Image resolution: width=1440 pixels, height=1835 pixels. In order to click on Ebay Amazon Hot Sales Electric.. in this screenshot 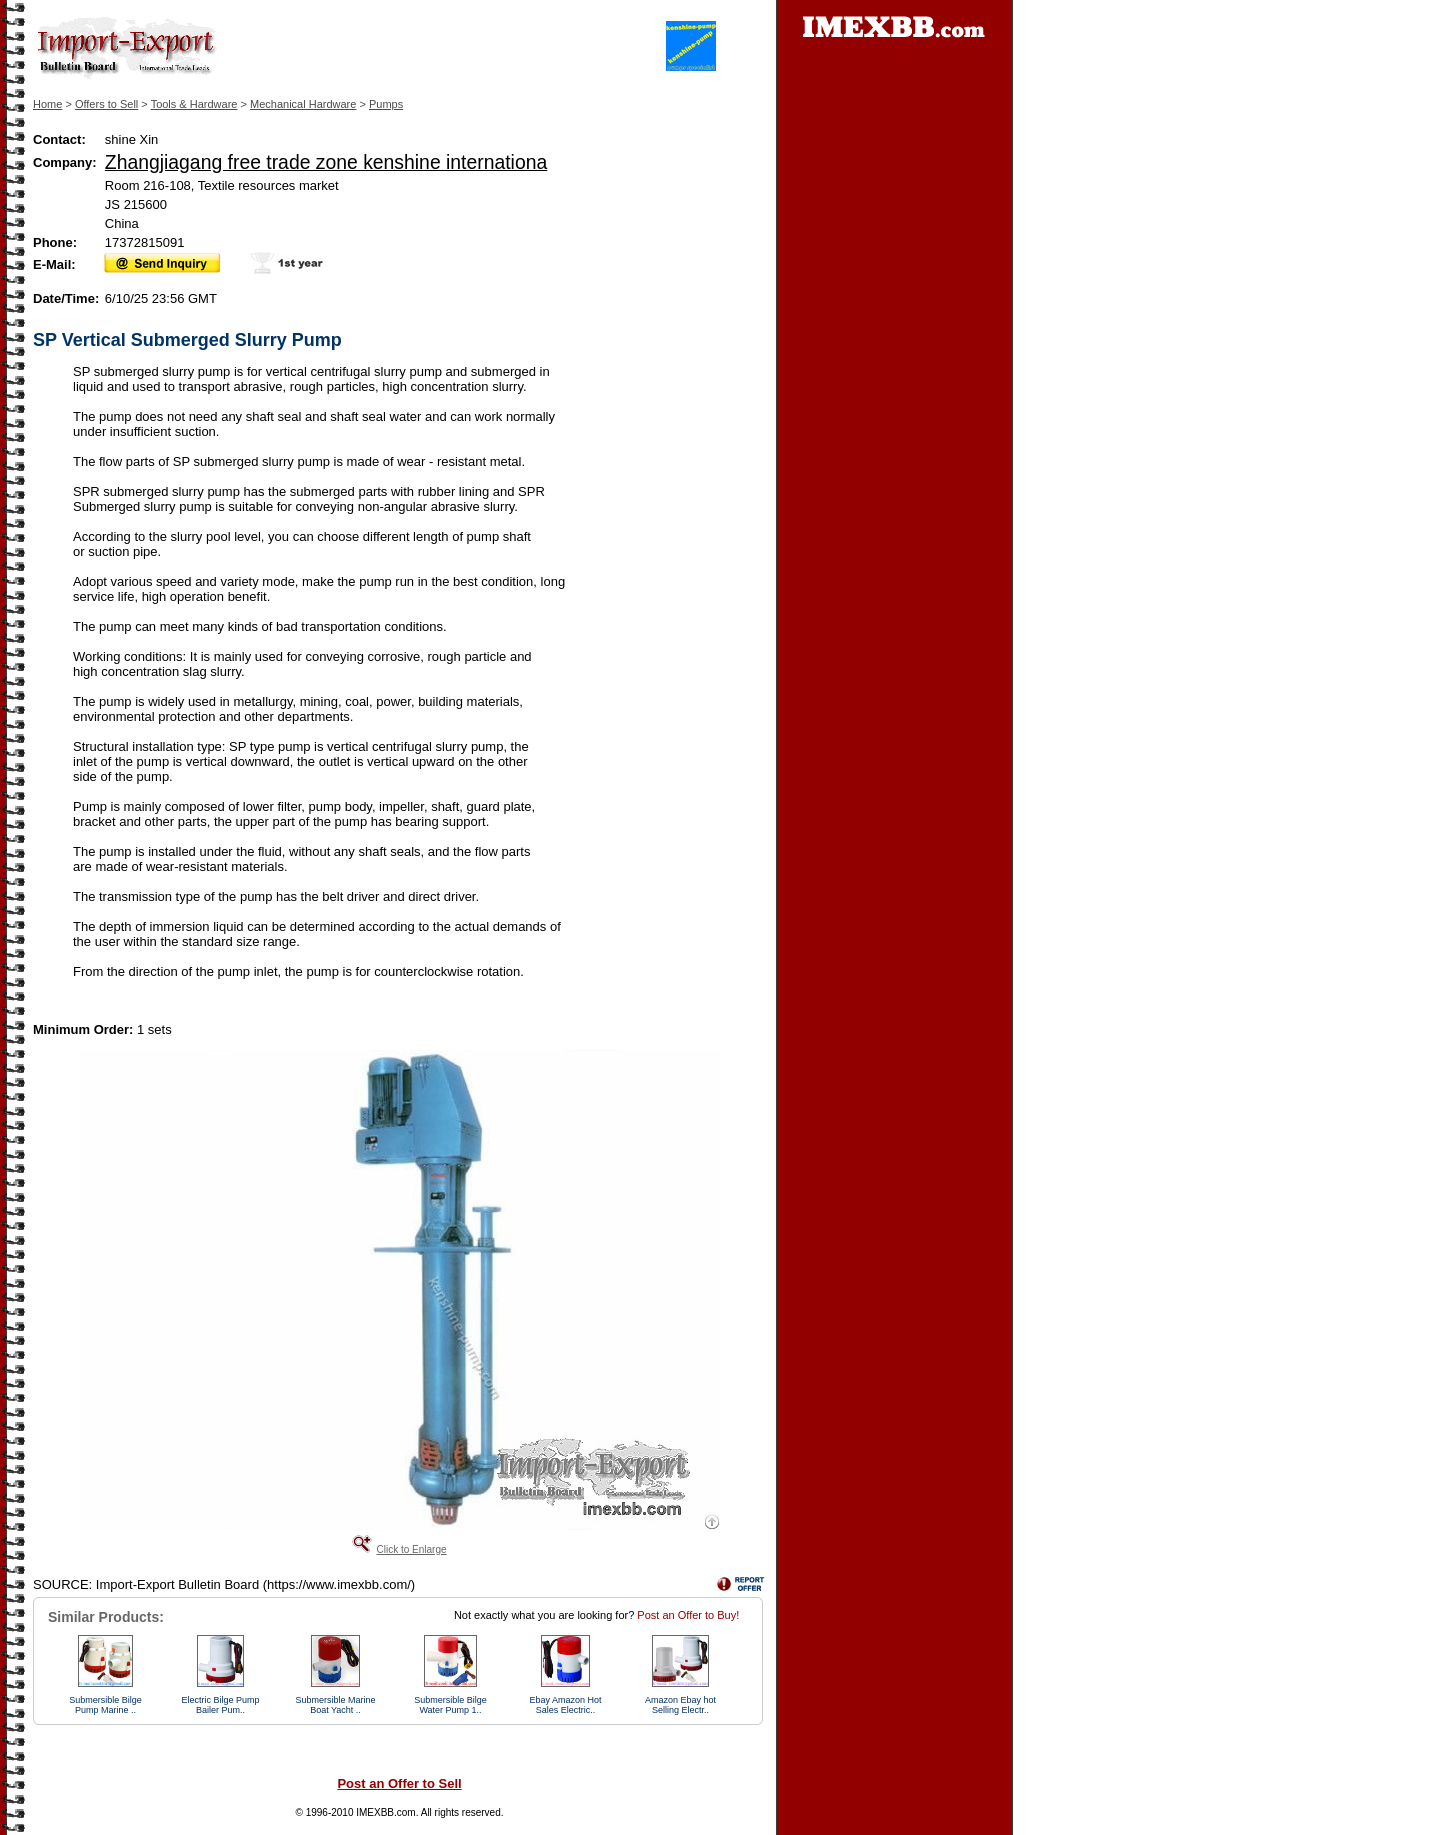, I will do `click(565, 1705)`.